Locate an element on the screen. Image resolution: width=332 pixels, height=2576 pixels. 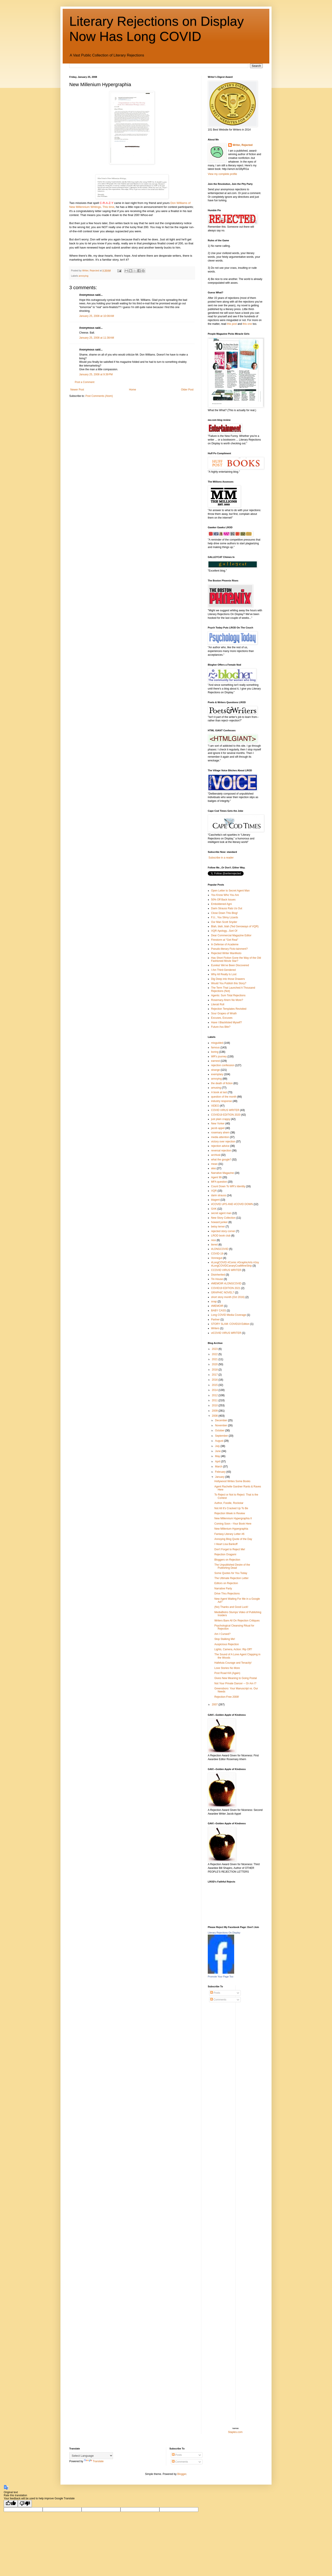
MFA question is located at coordinates (219, 1181).